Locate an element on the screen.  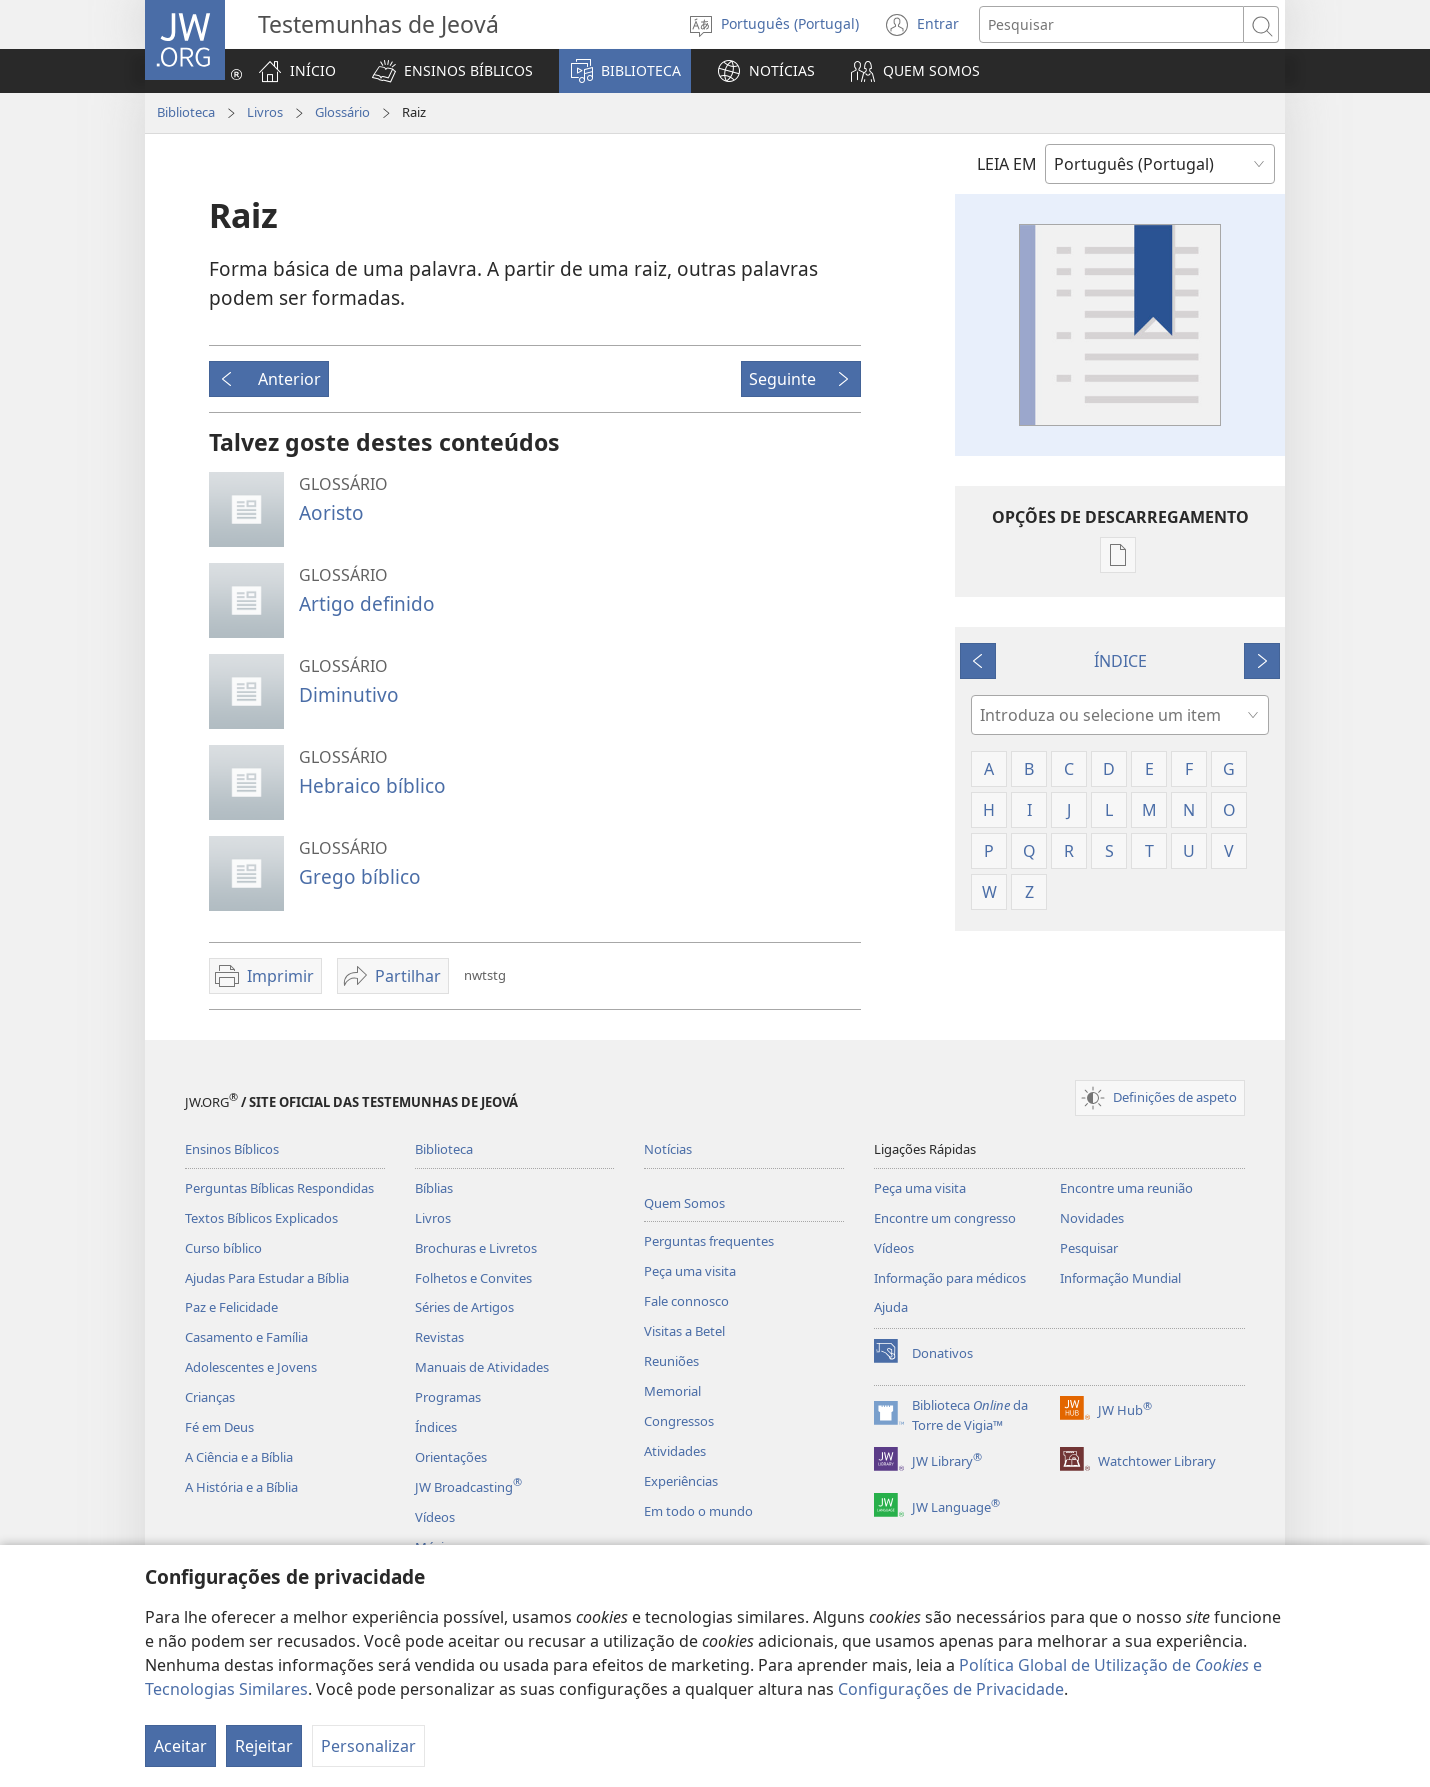
Bíblias is located at coordinates (434, 1188).